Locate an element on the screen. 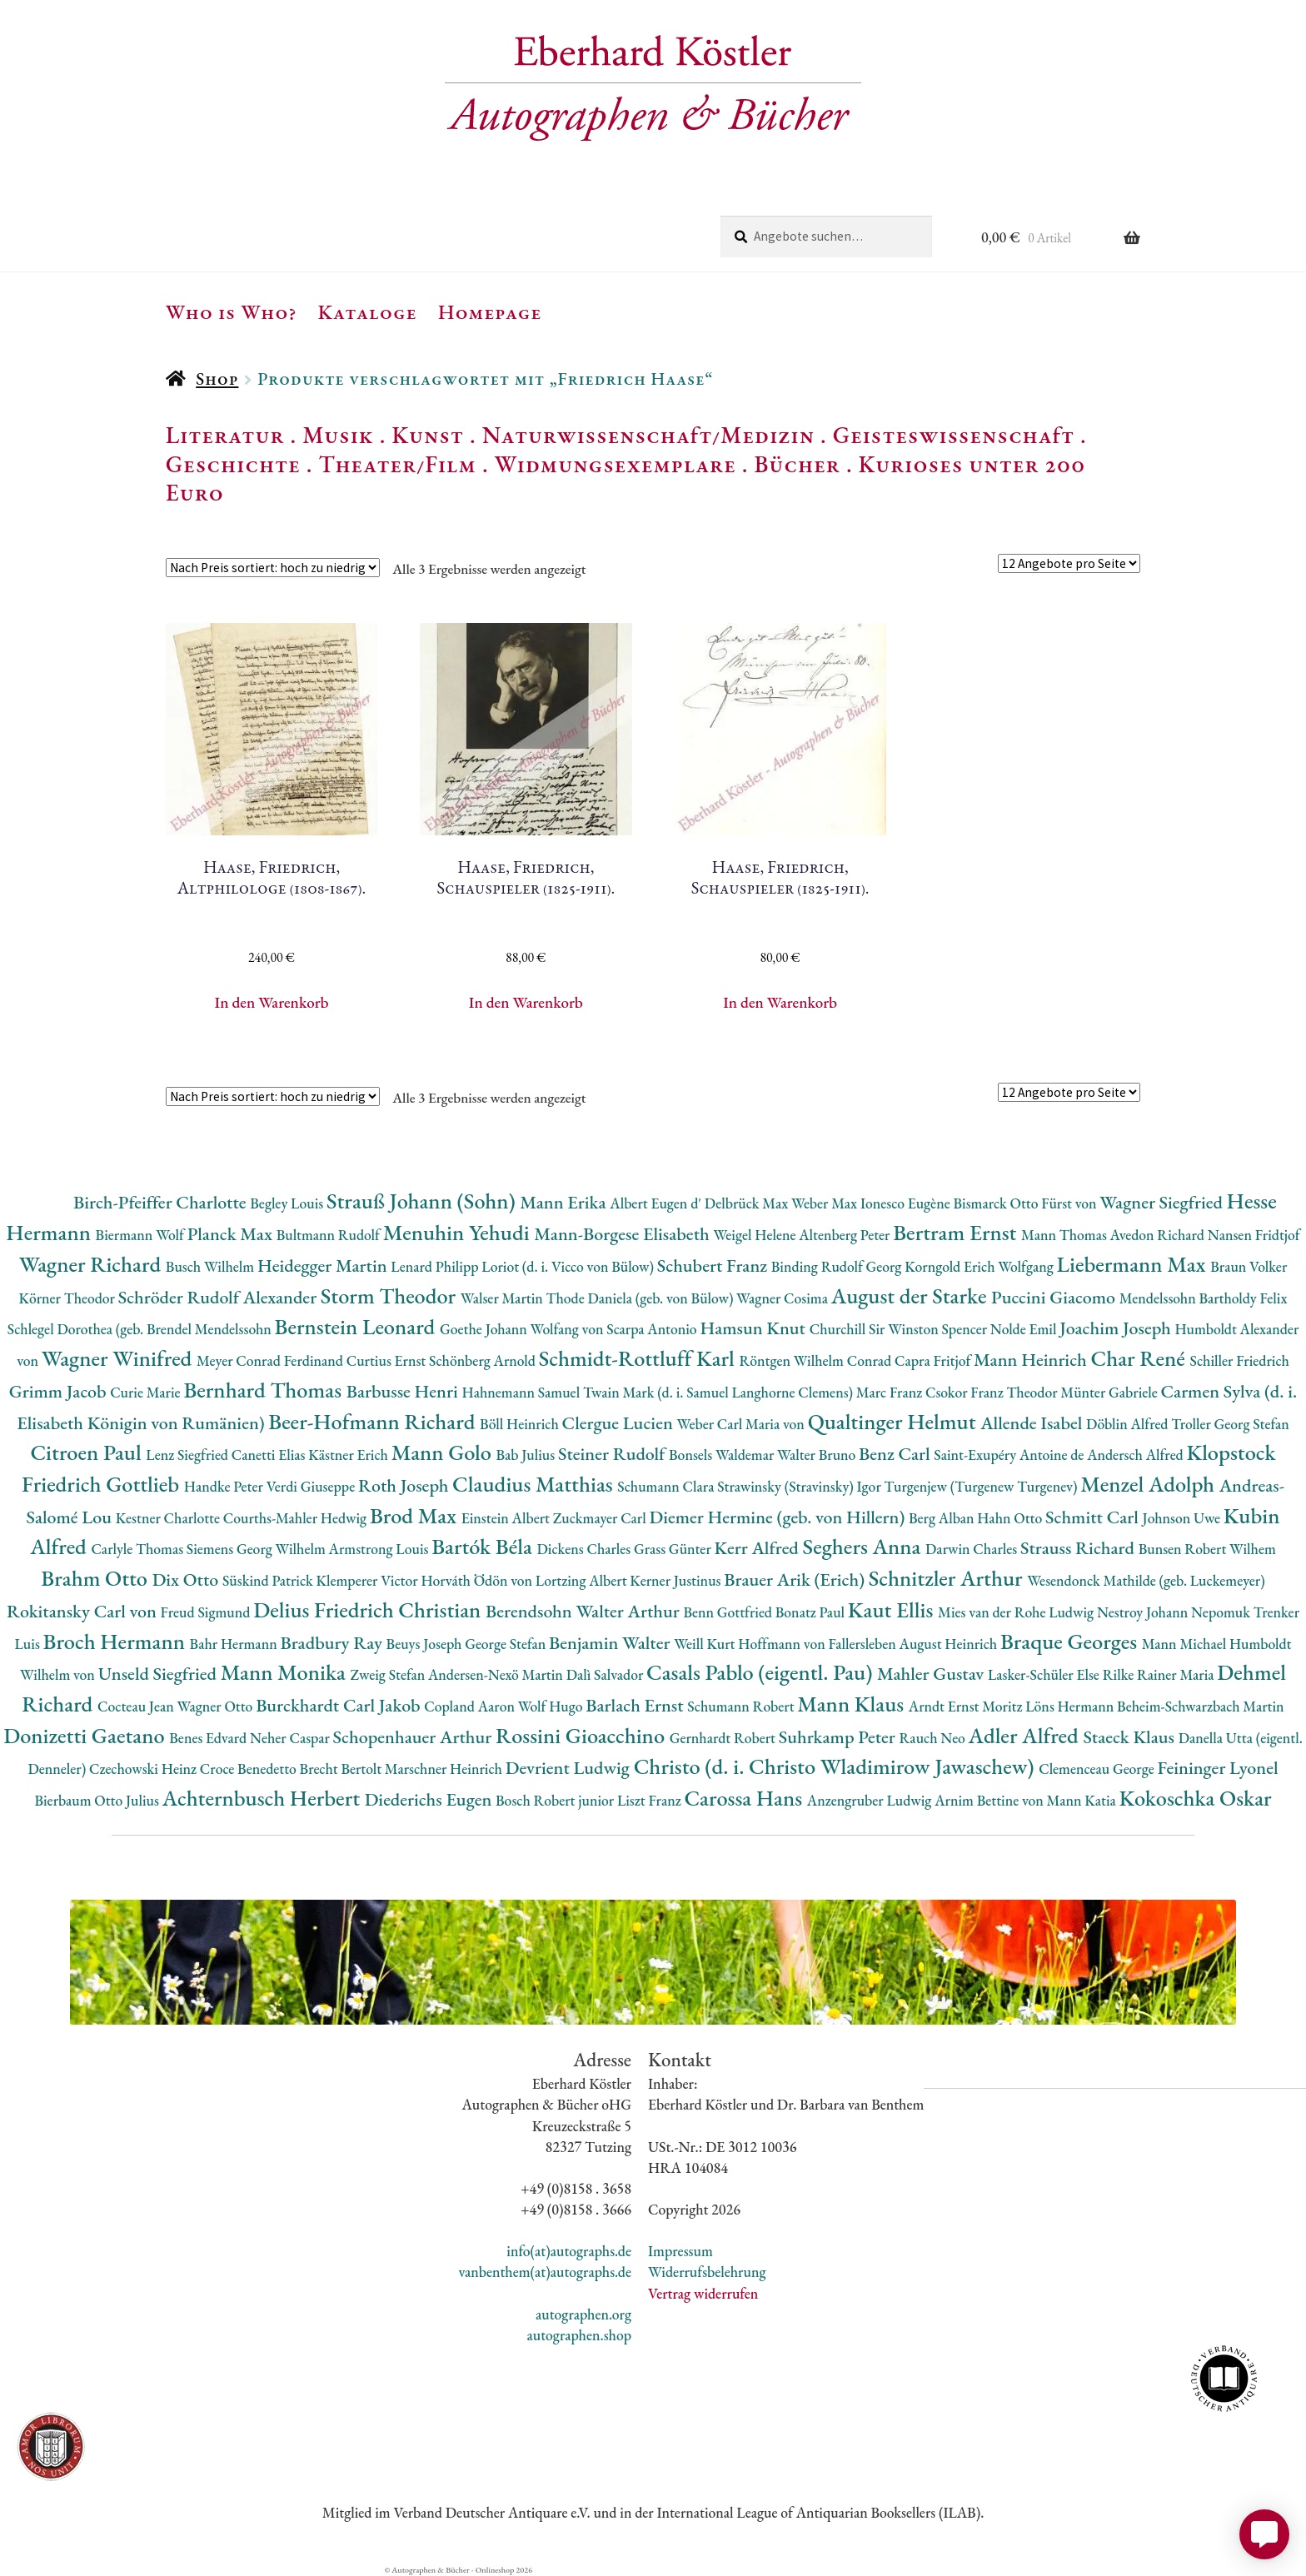 Image resolution: width=1306 pixels, height=2576 pixels. Char René is located at coordinates (1139, 1358).